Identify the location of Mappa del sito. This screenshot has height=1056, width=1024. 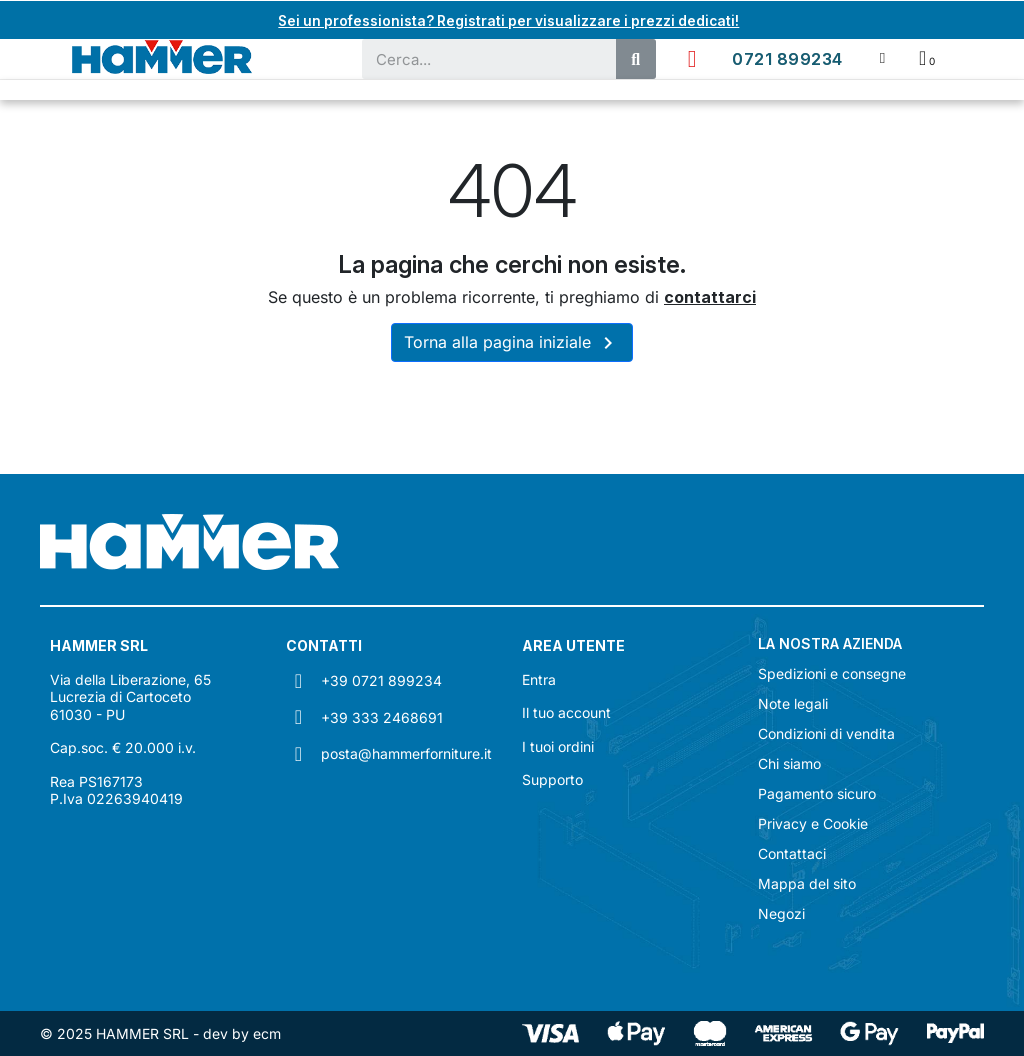
(807, 884).